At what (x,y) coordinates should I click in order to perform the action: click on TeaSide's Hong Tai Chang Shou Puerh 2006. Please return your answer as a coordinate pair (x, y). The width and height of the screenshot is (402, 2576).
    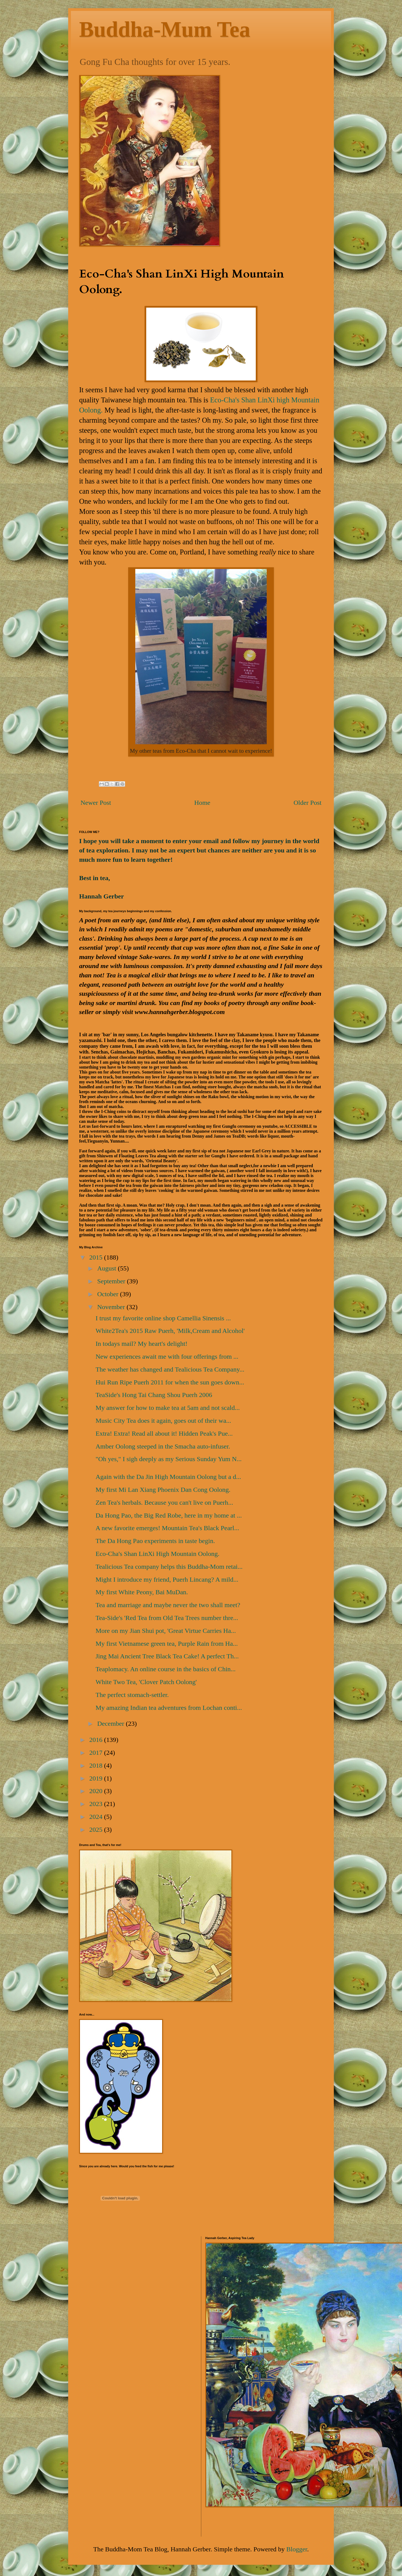
    Looking at the image, I should click on (154, 1394).